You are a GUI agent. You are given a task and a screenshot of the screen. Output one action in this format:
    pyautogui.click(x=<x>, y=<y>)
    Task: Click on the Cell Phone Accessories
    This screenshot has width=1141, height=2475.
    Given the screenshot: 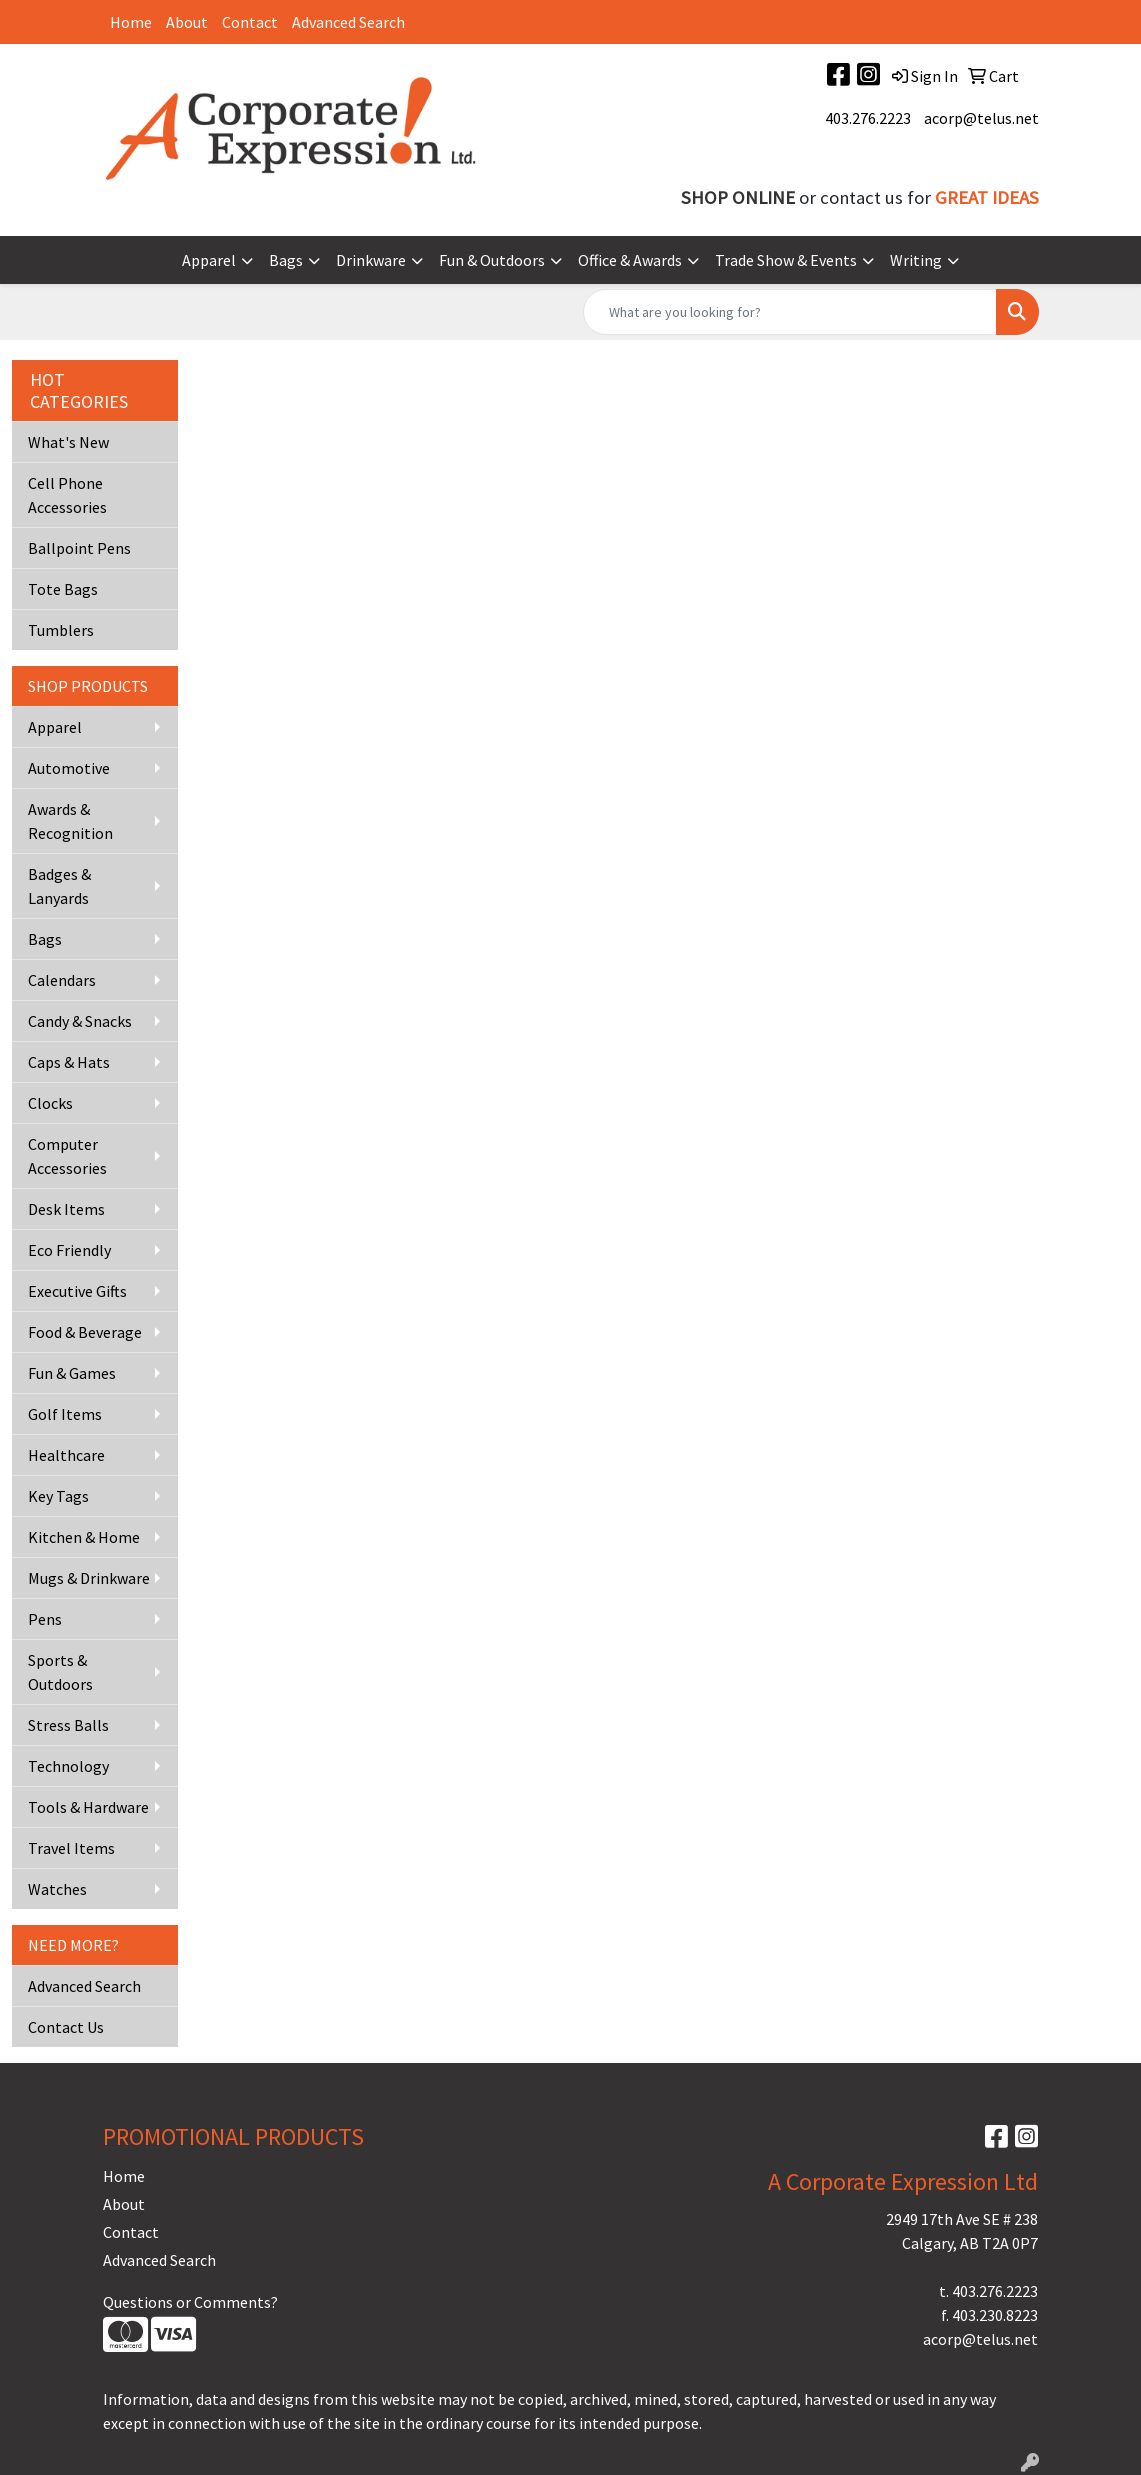 What is the action you would take?
    pyautogui.click(x=67, y=495)
    